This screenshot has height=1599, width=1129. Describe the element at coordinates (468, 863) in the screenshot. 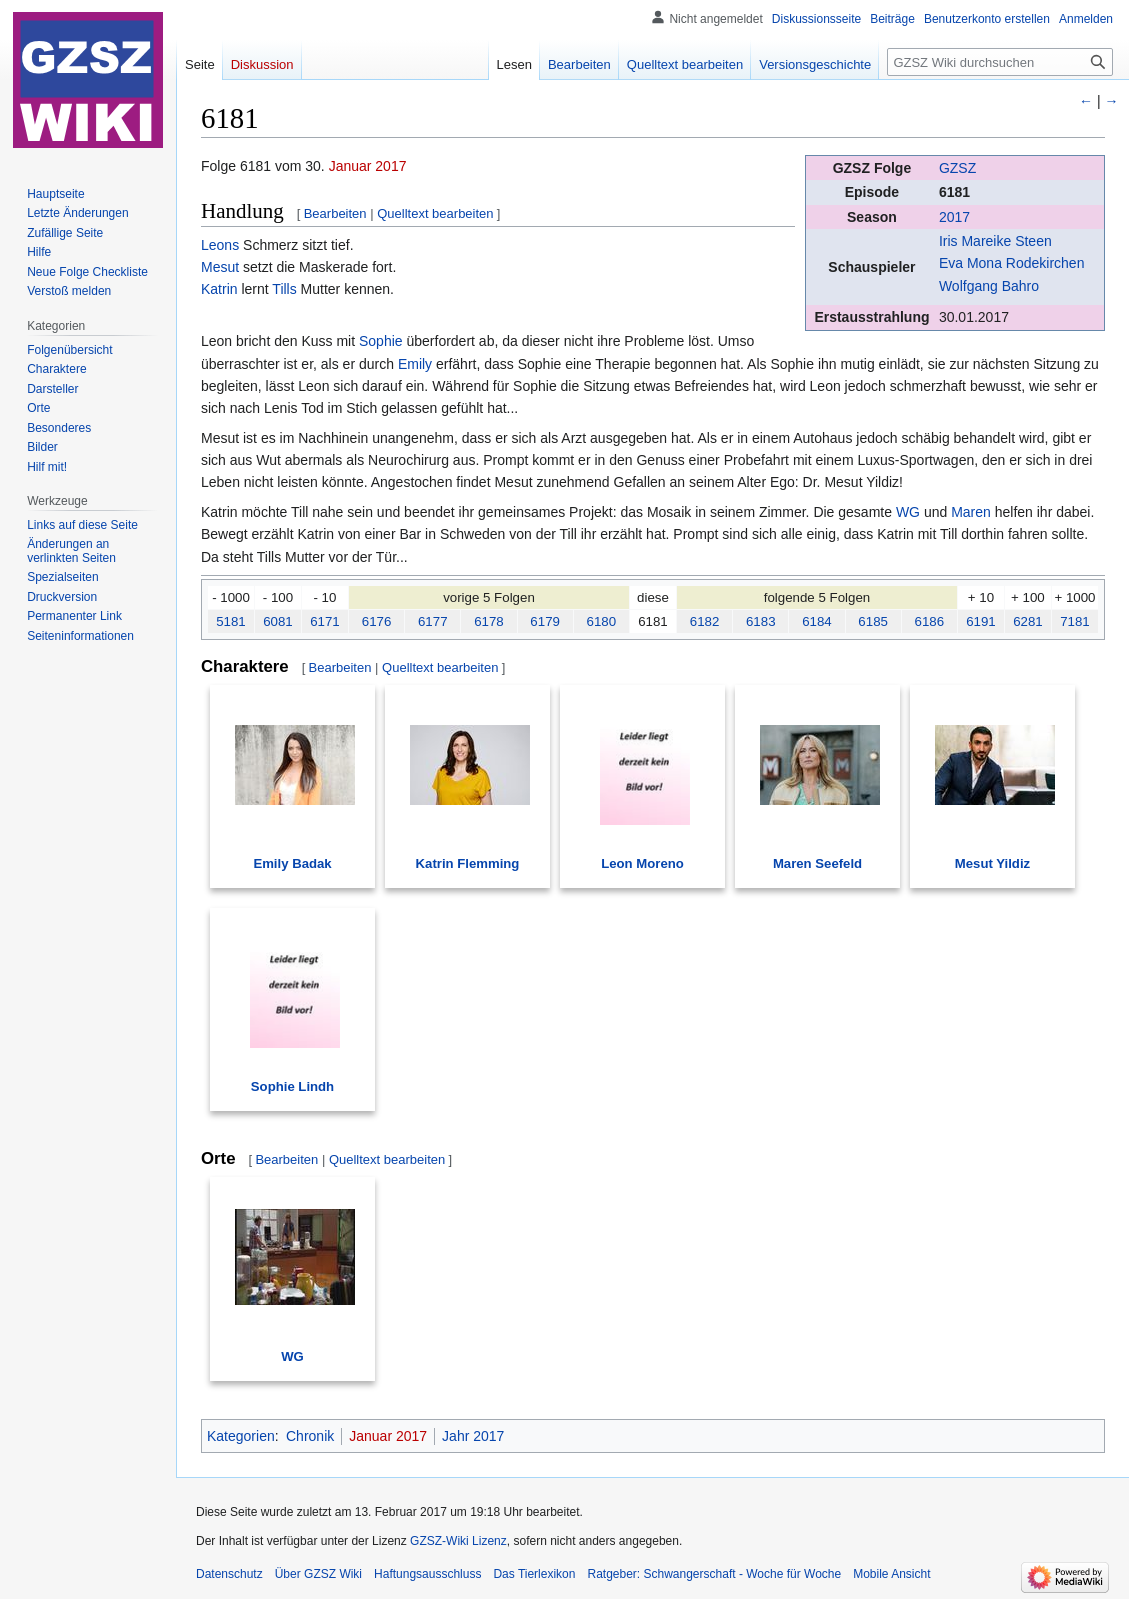

I see `Katrin Flemming` at that location.